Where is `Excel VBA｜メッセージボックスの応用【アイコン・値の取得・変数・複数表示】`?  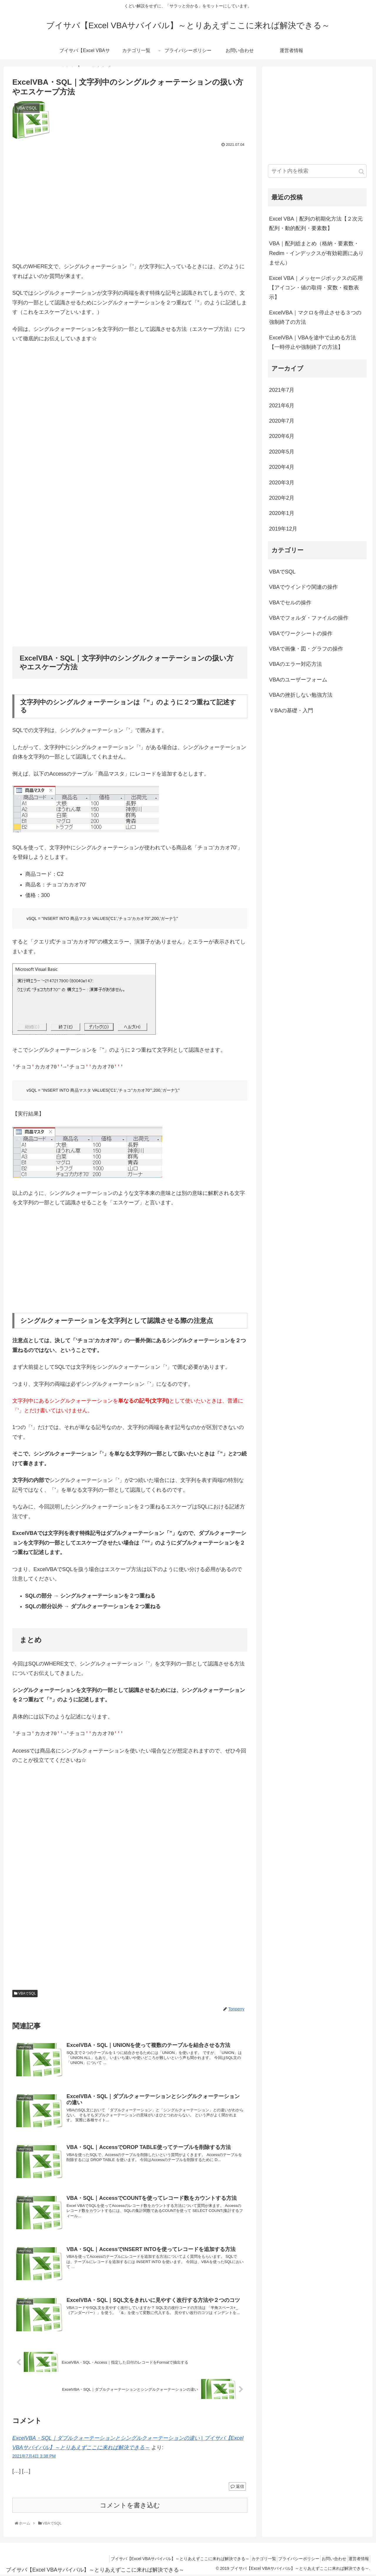 Excel VBA｜メッセージボックスの応用【アイコン・値の取得・変数・複数表示】 is located at coordinates (316, 287).